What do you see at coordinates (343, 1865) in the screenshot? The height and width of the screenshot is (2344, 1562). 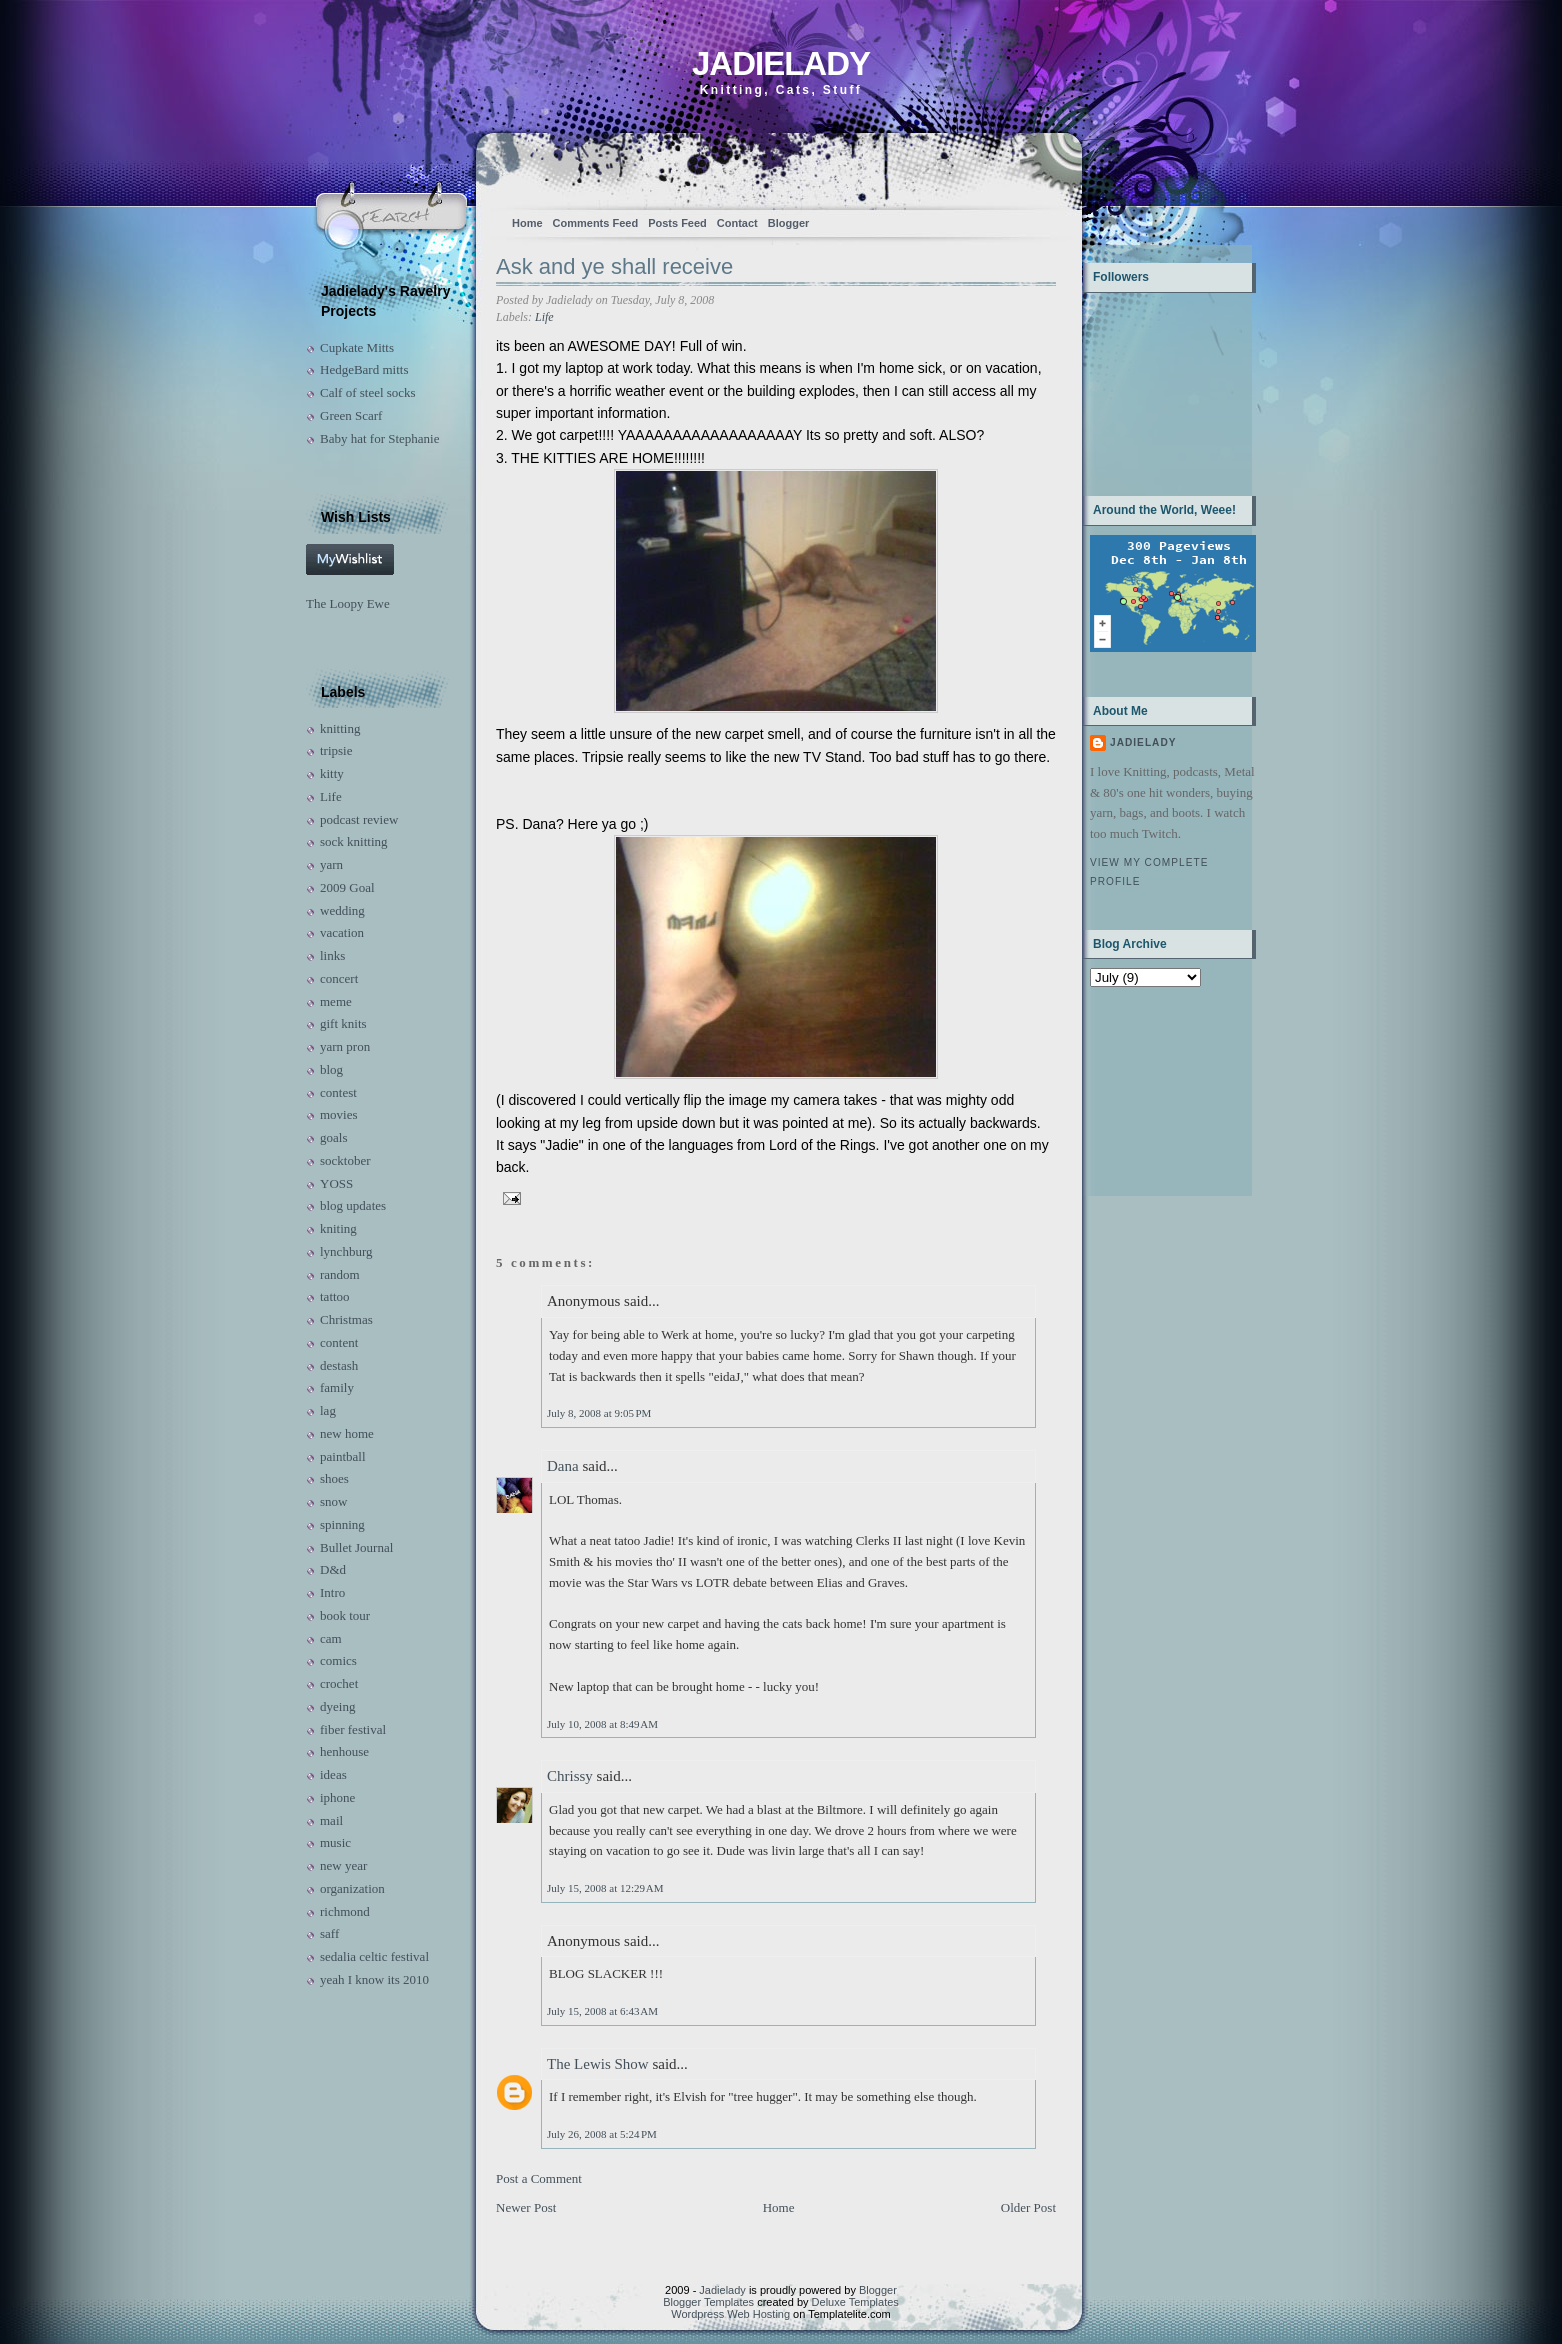 I see `new year` at bounding box center [343, 1865].